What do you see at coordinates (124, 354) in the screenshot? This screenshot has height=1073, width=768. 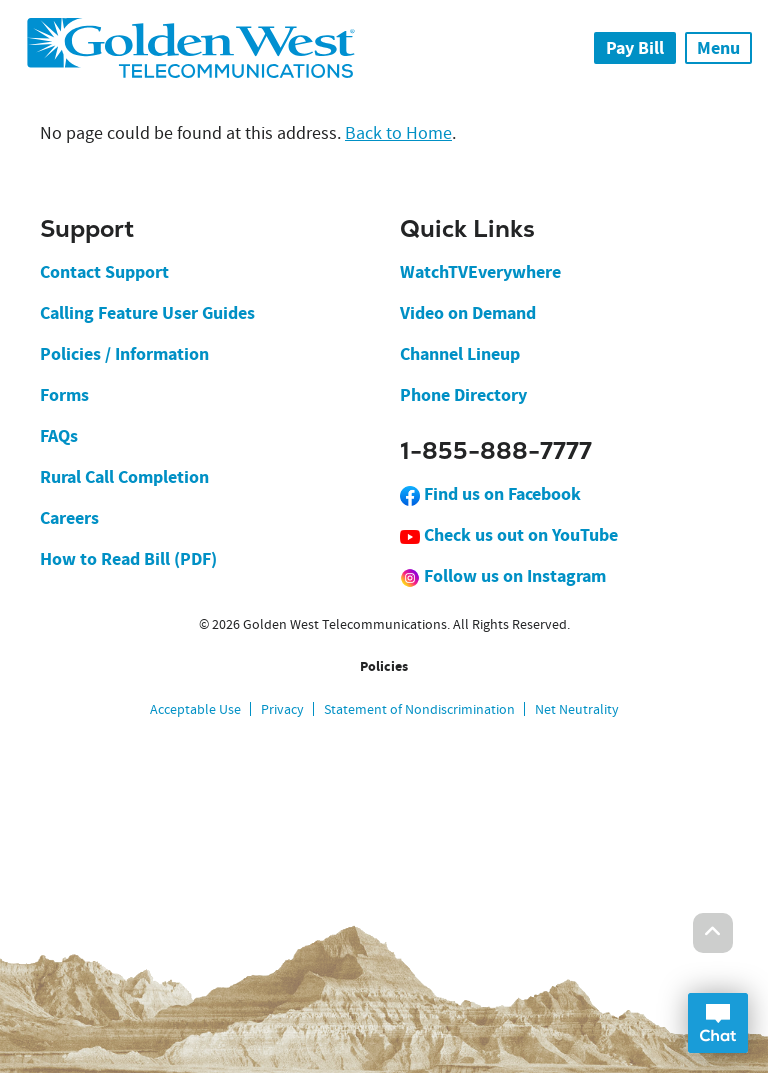 I see `Policies / Information` at bounding box center [124, 354].